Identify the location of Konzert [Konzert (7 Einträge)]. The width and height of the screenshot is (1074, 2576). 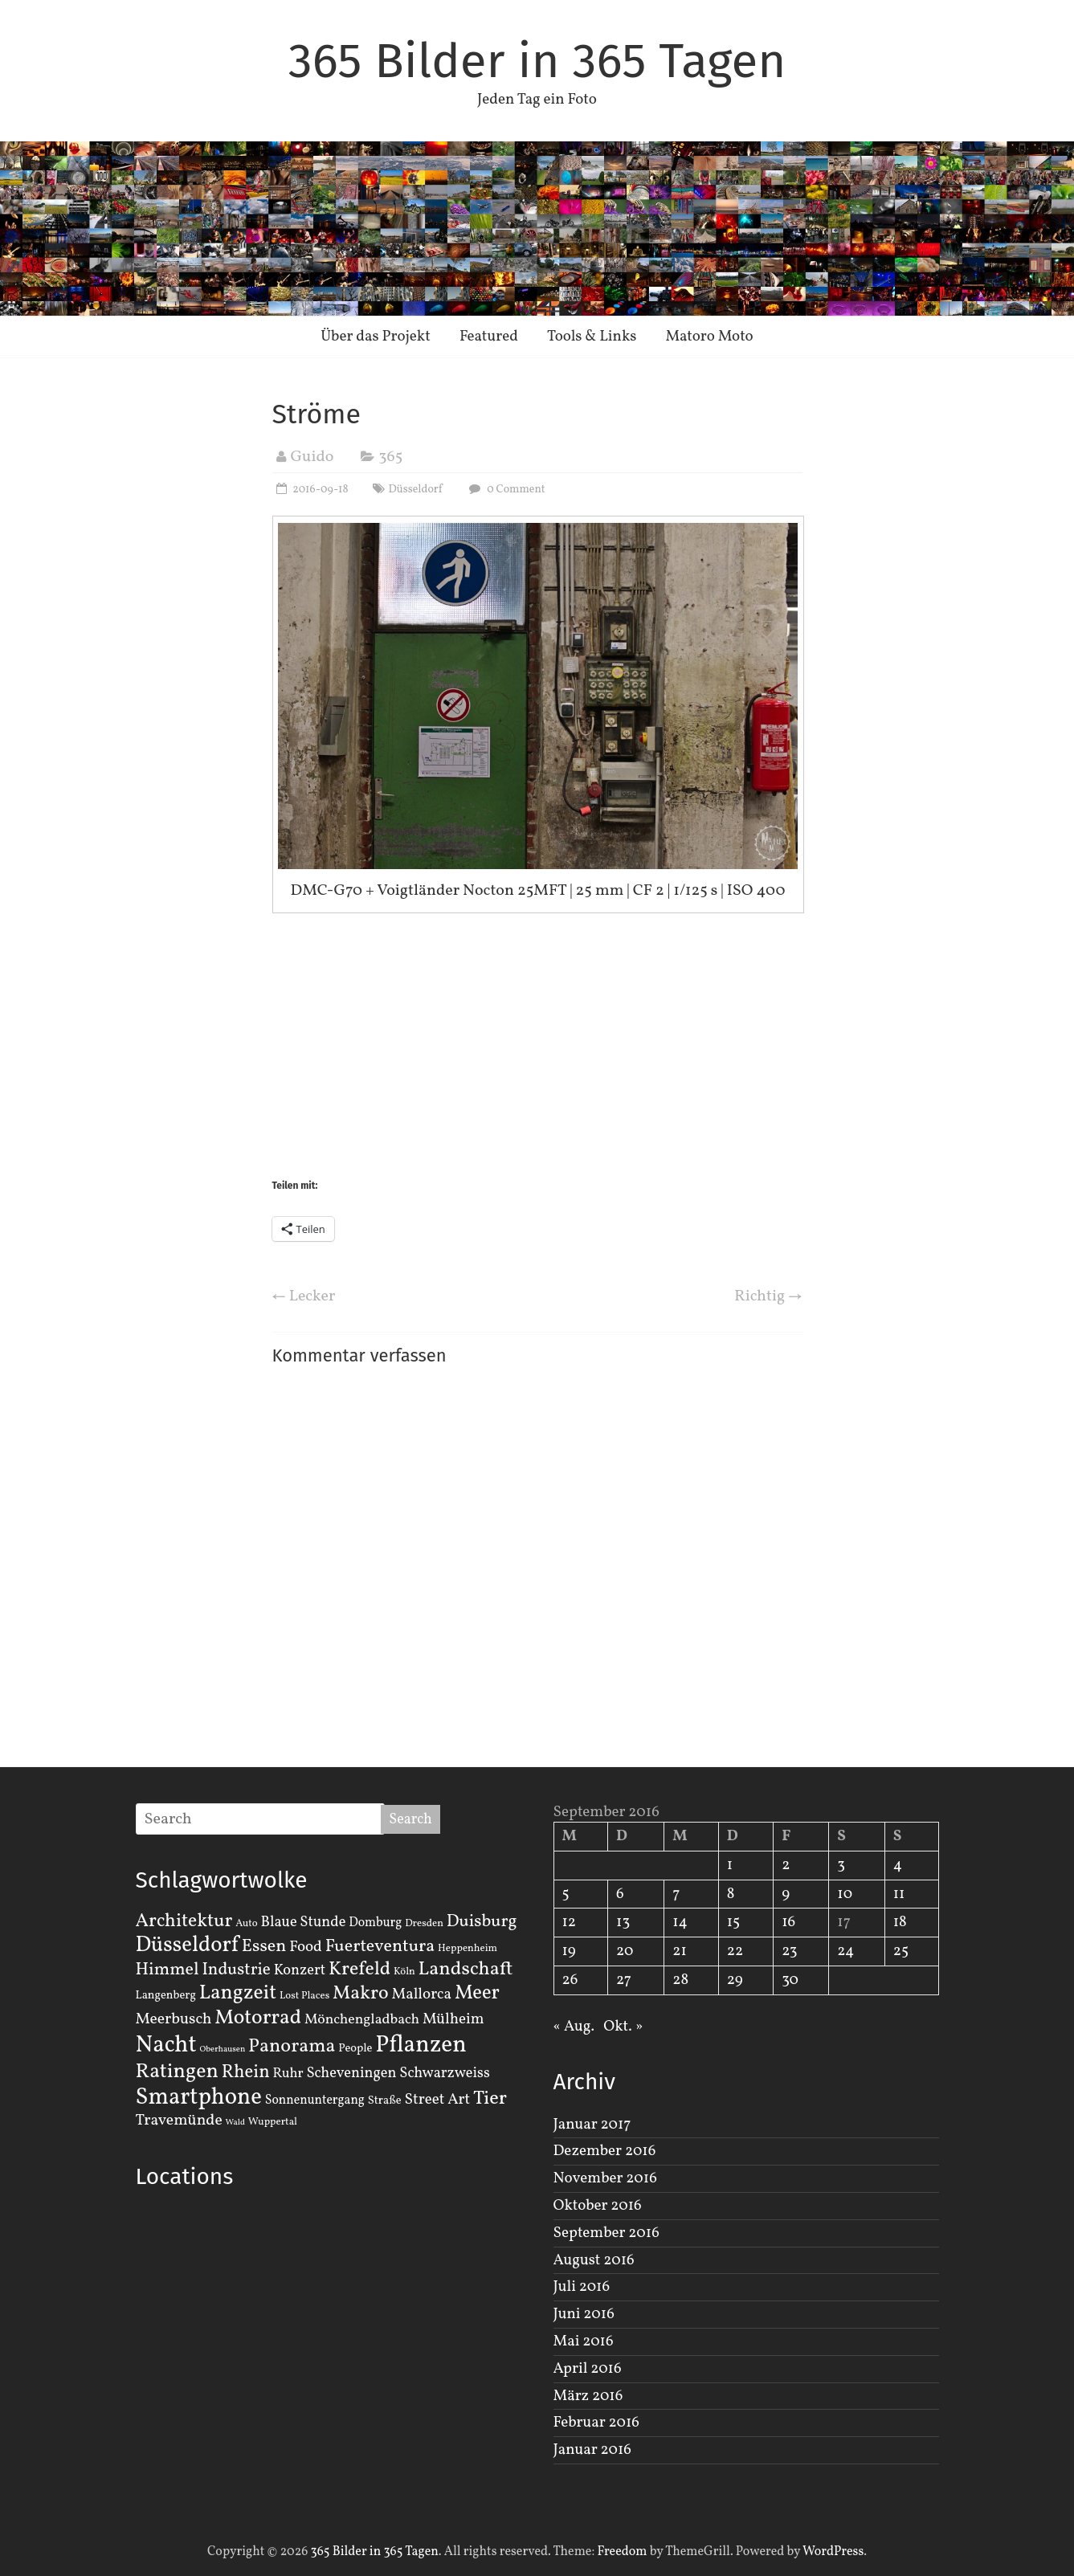
(300, 1970).